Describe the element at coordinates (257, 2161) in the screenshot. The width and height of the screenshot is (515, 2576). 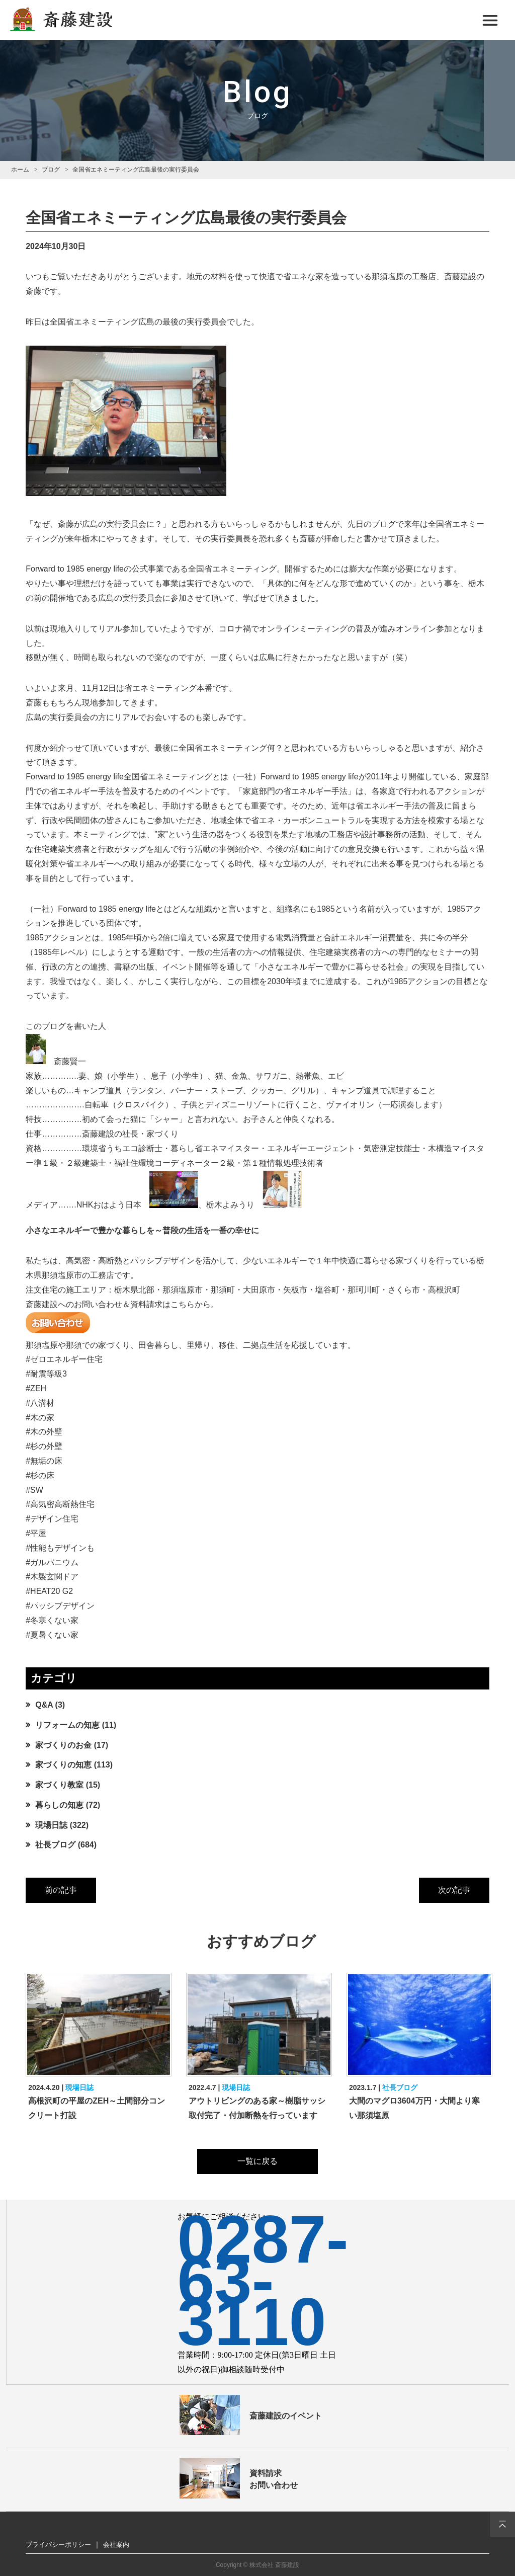
I see `一覧に戻る` at that location.